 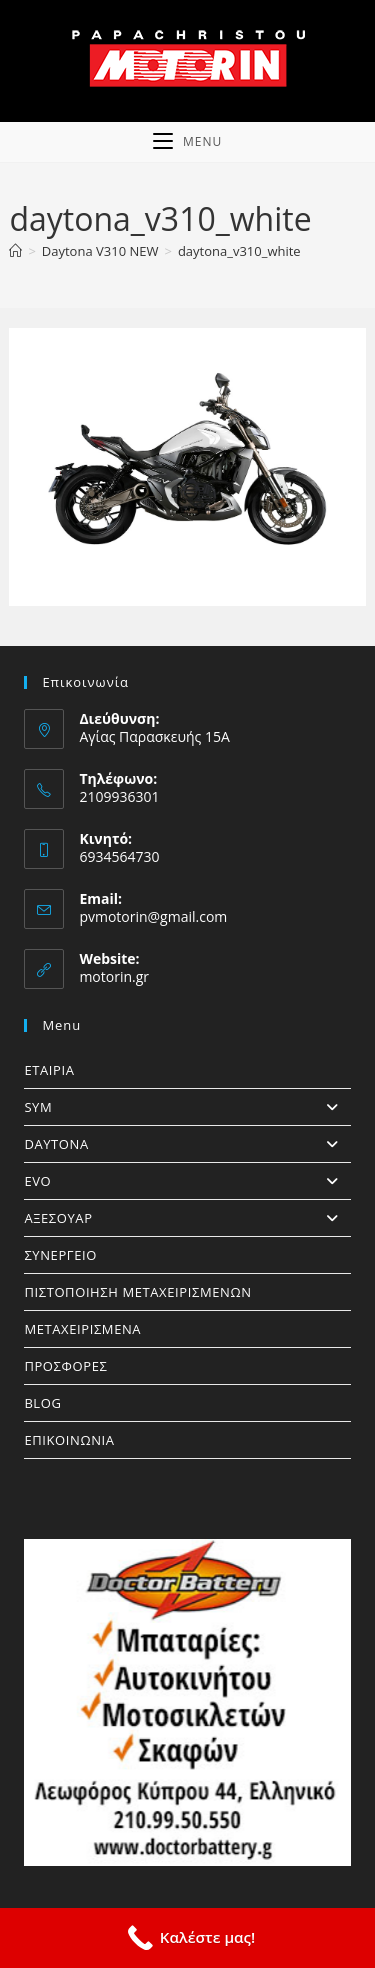 What do you see at coordinates (42, 1403) in the screenshot?
I see `BLOG` at bounding box center [42, 1403].